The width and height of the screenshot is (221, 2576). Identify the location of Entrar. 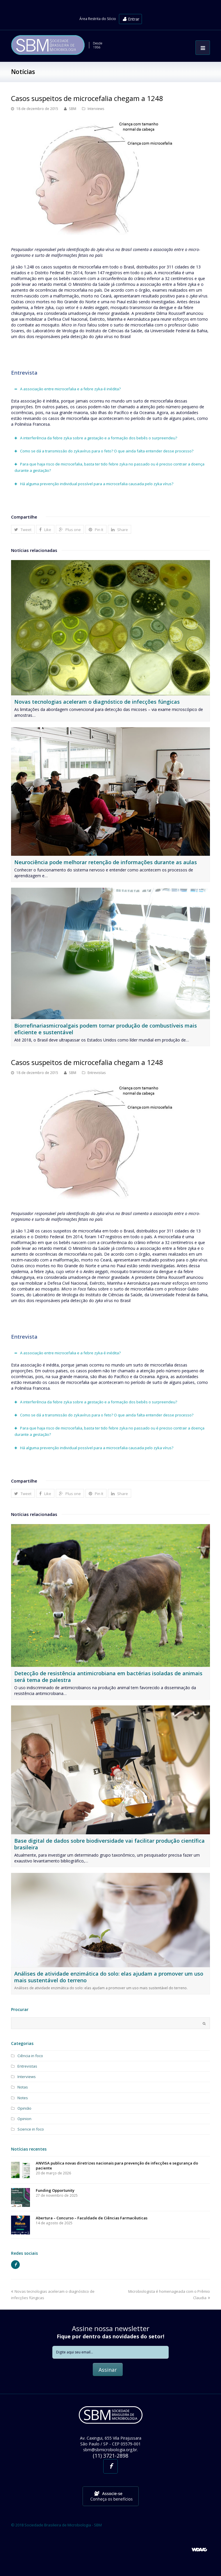
(131, 19).